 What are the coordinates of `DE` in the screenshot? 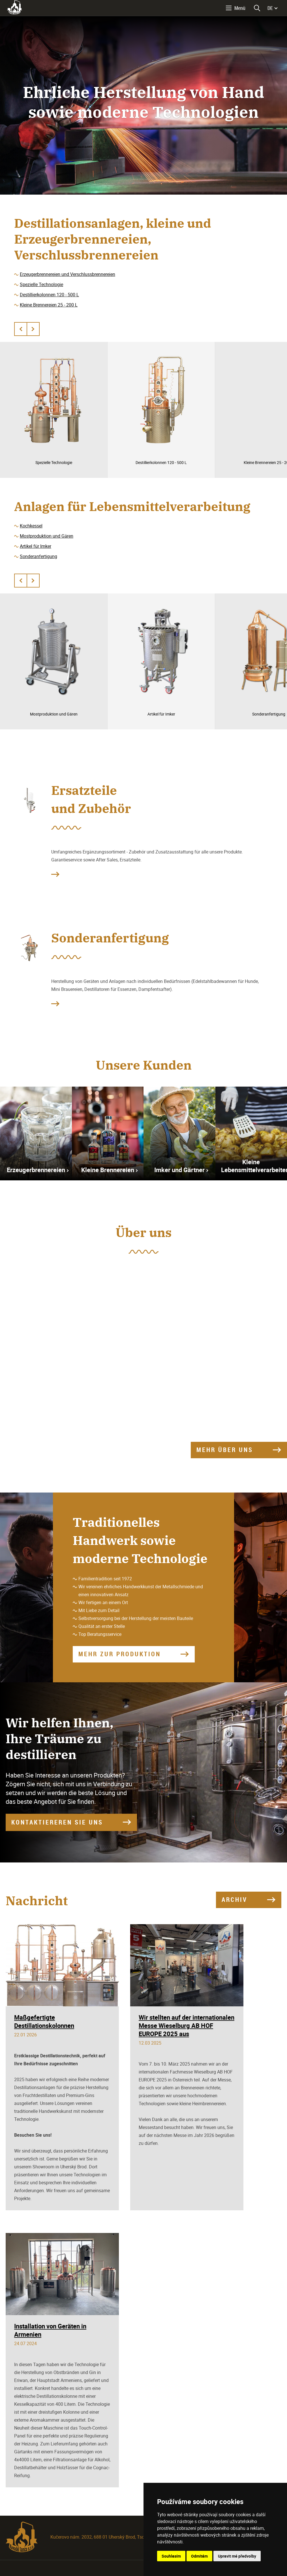 It's located at (270, 8).